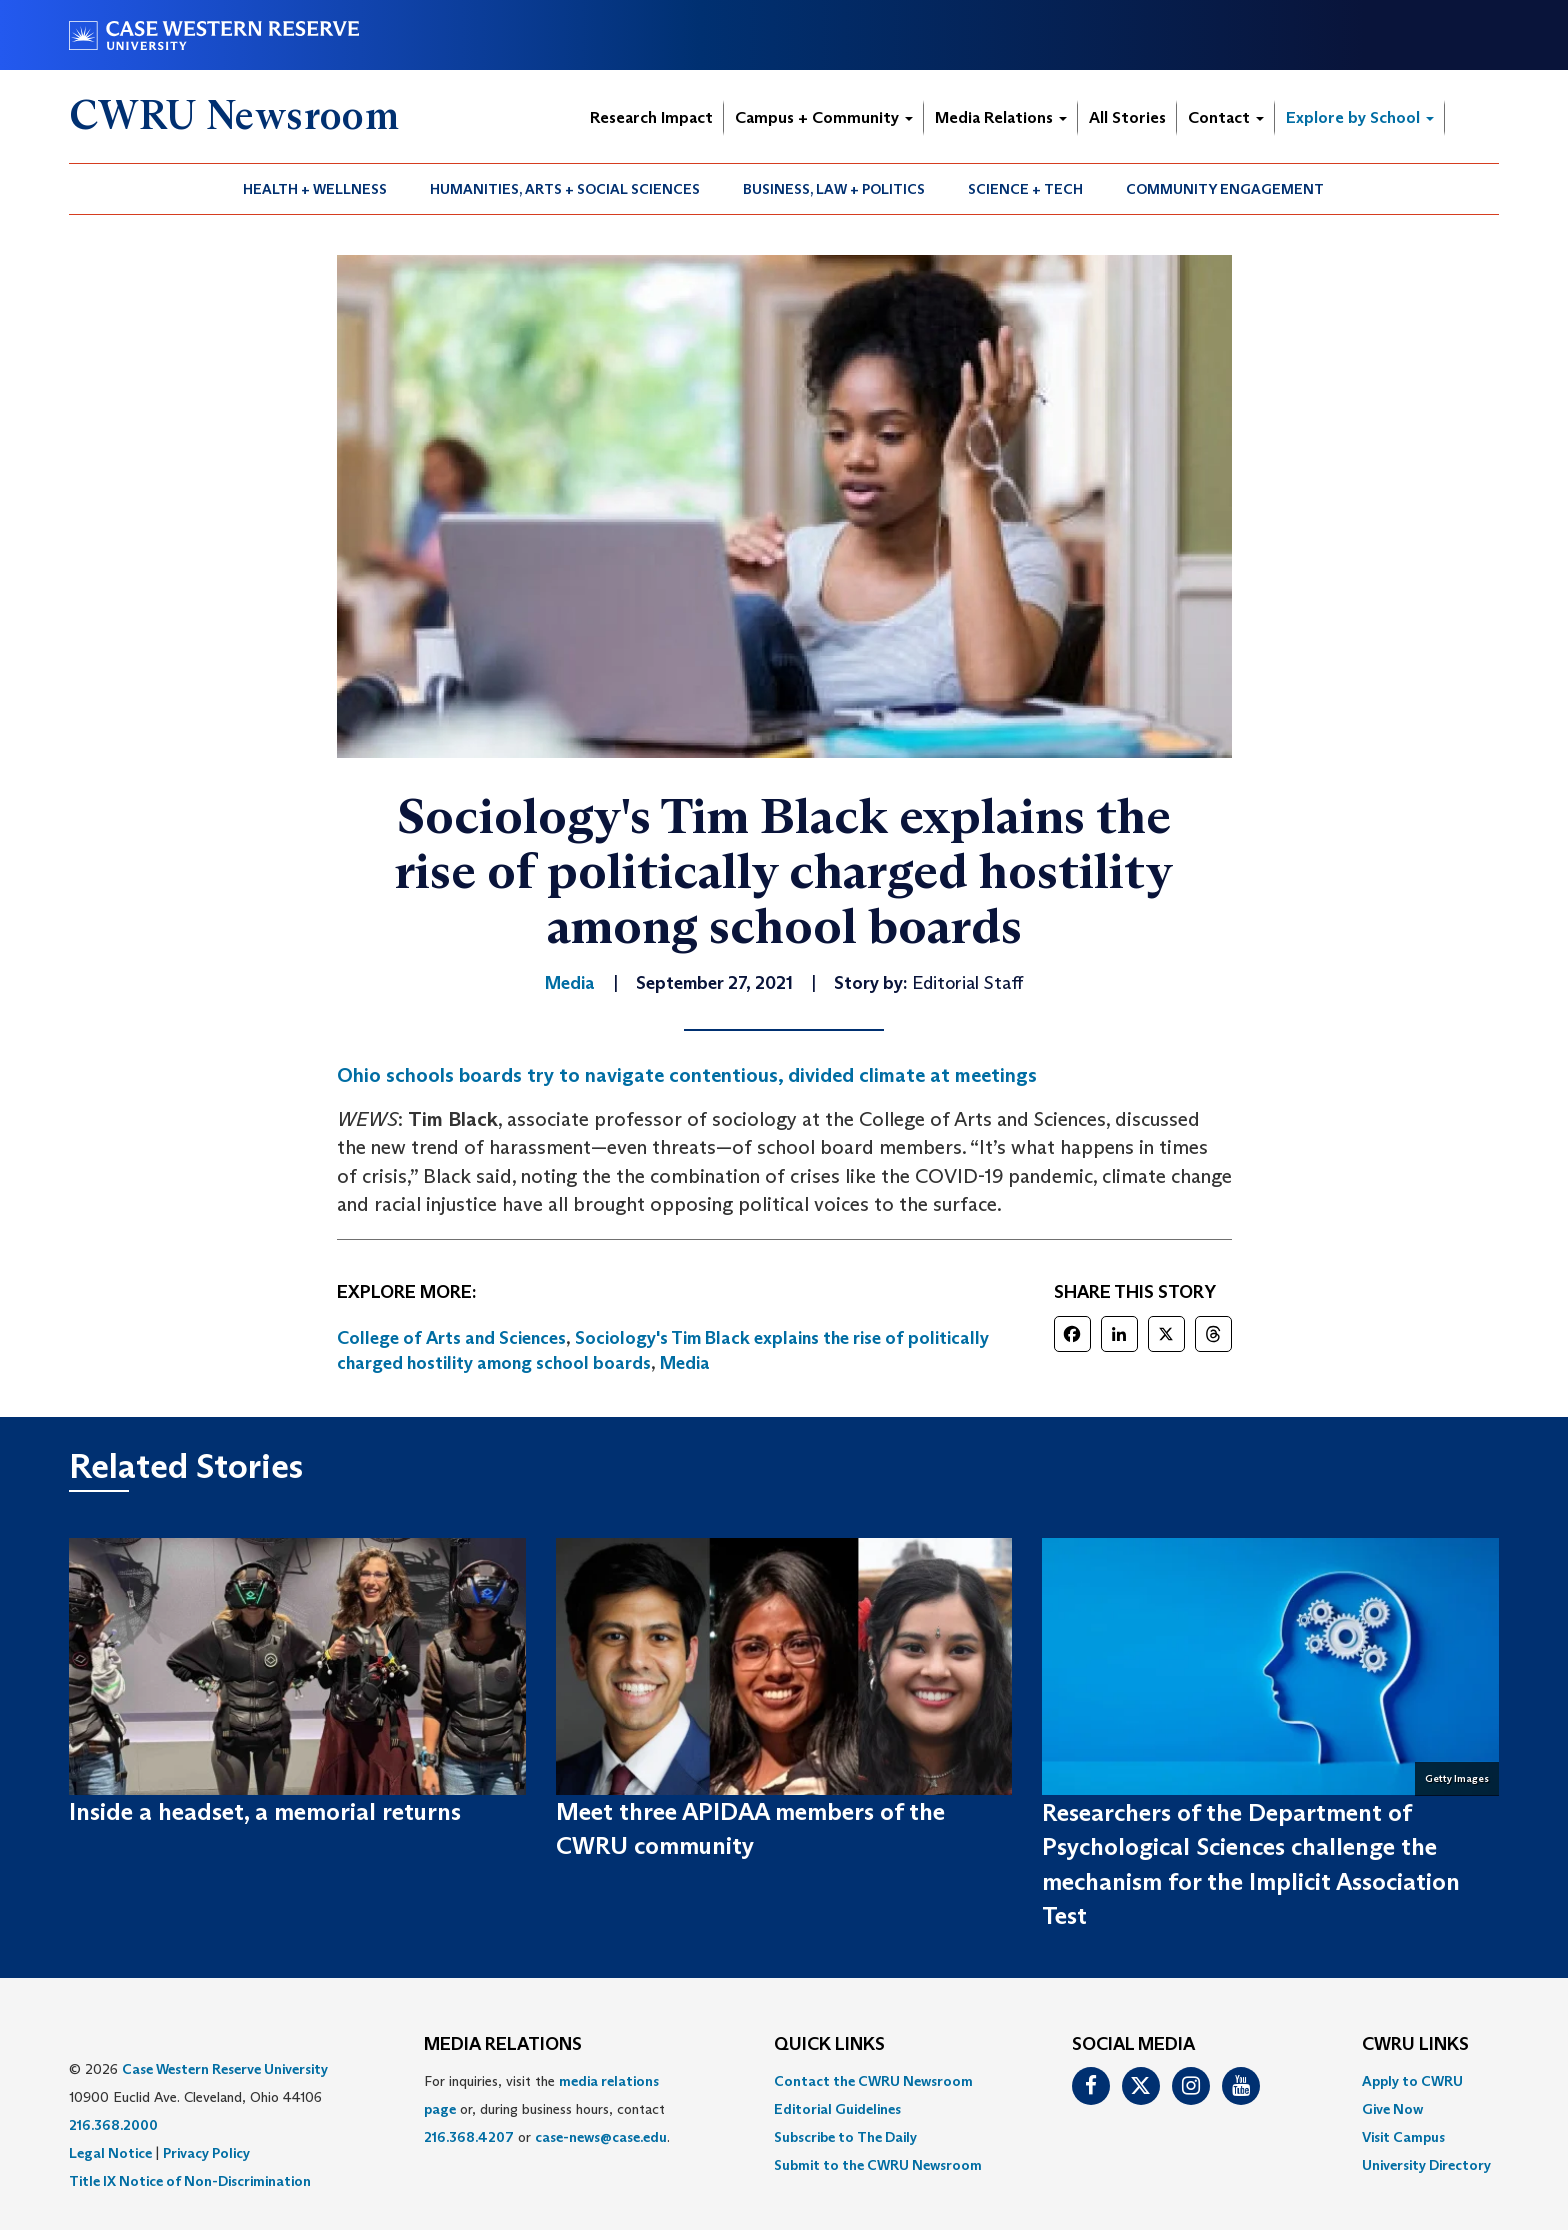 The image size is (1568, 2230). What do you see at coordinates (1412, 2081) in the screenshot?
I see `Apply to CWRU` at bounding box center [1412, 2081].